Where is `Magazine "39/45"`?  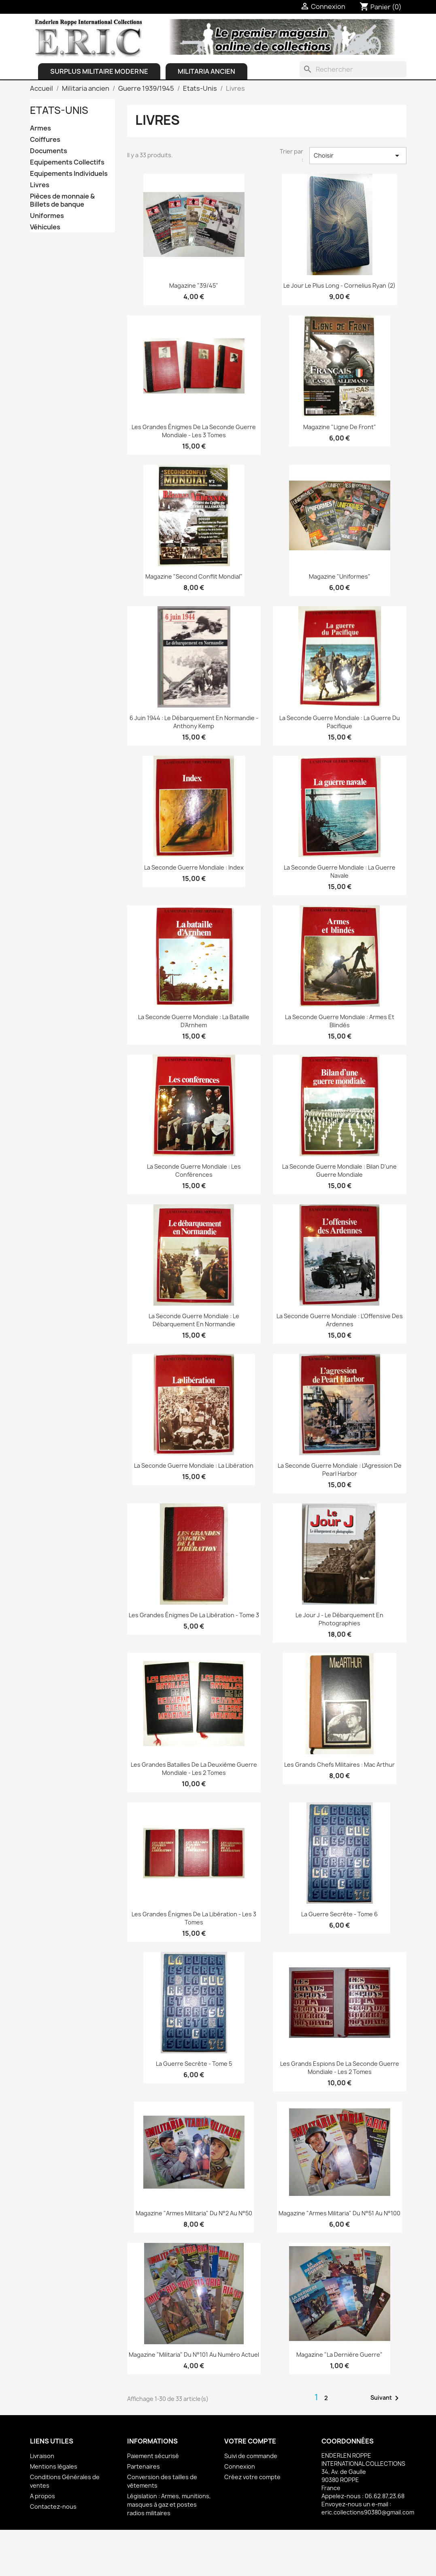 Magazine "39/45" is located at coordinates (193, 285).